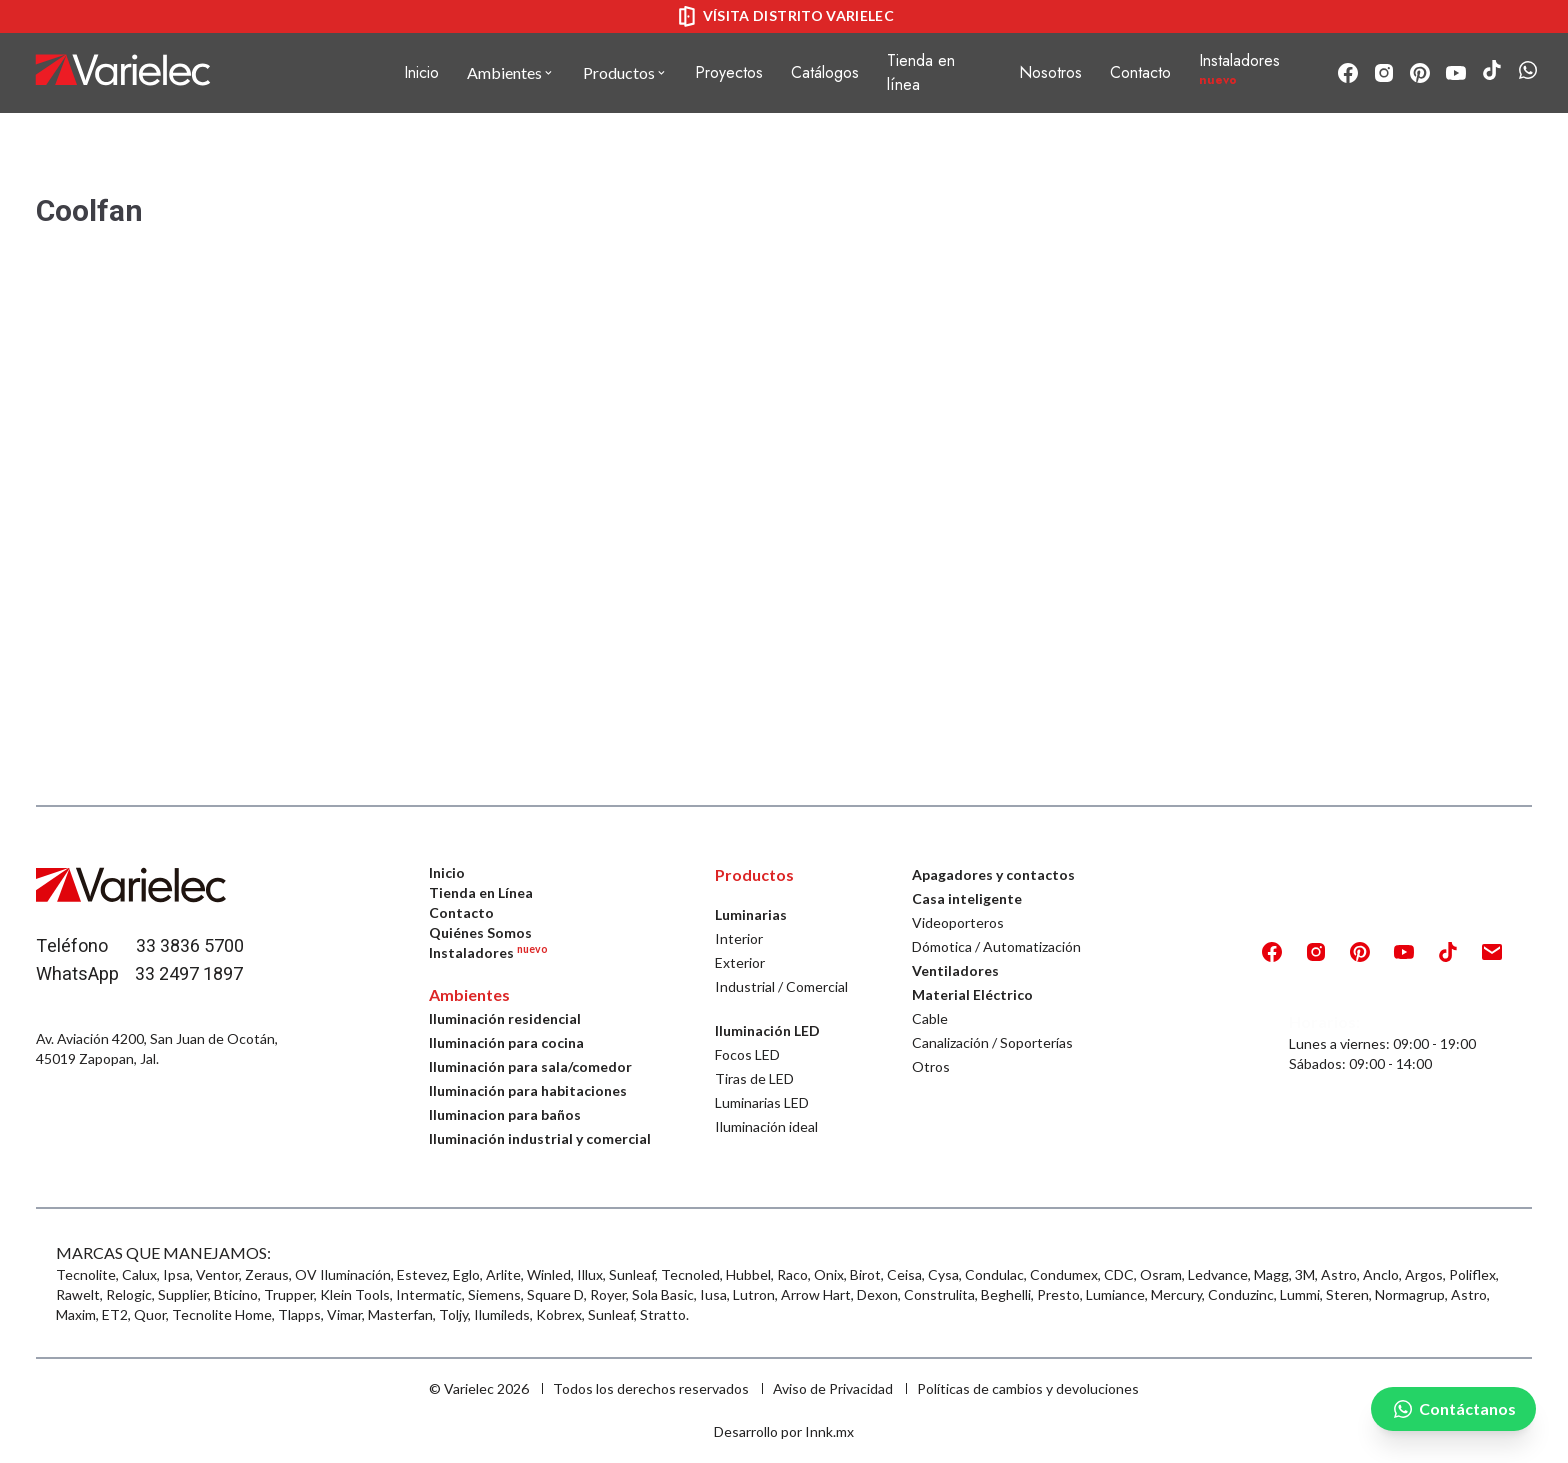 This screenshot has width=1568, height=1463. What do you see at coordinates (766, 1126) in the screenshot?
I see `Iluminación ideal` at bounding box center [766, 1126].